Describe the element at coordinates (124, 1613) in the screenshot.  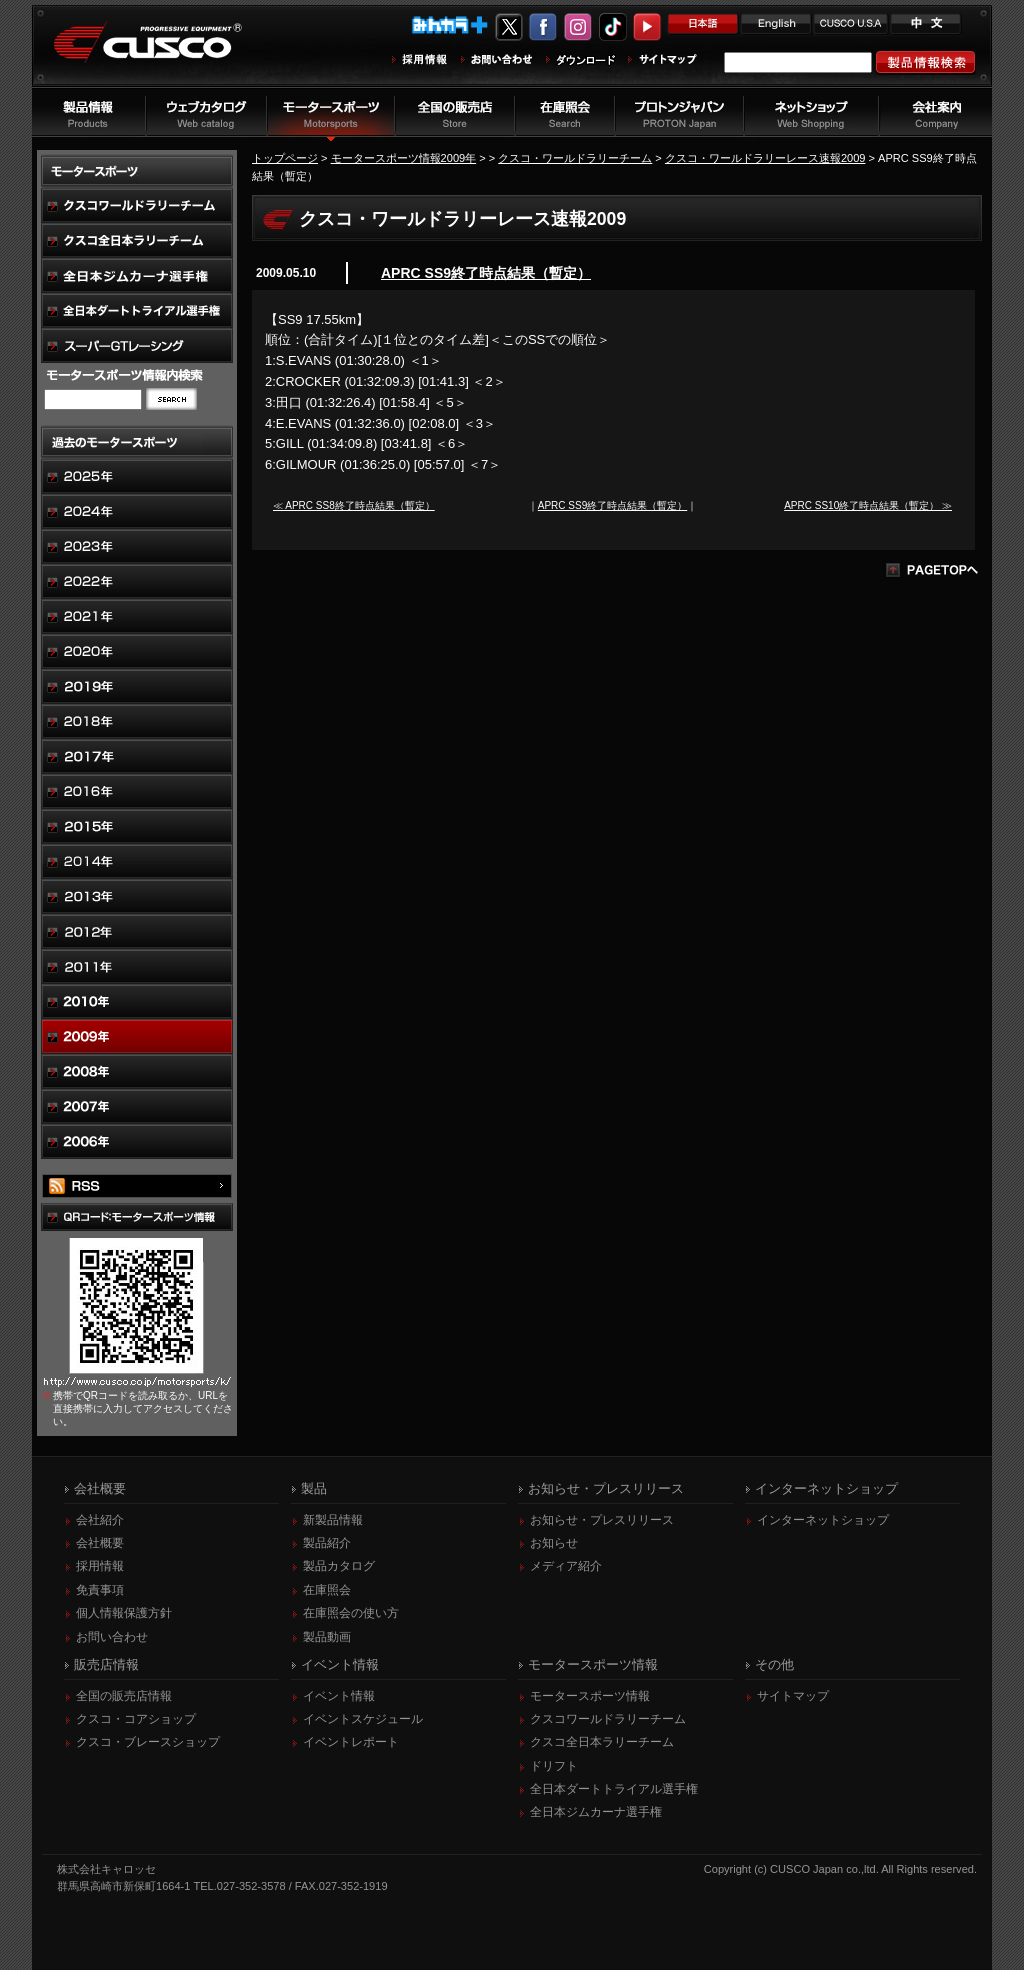
I see `個人情報保護方針` at that location.